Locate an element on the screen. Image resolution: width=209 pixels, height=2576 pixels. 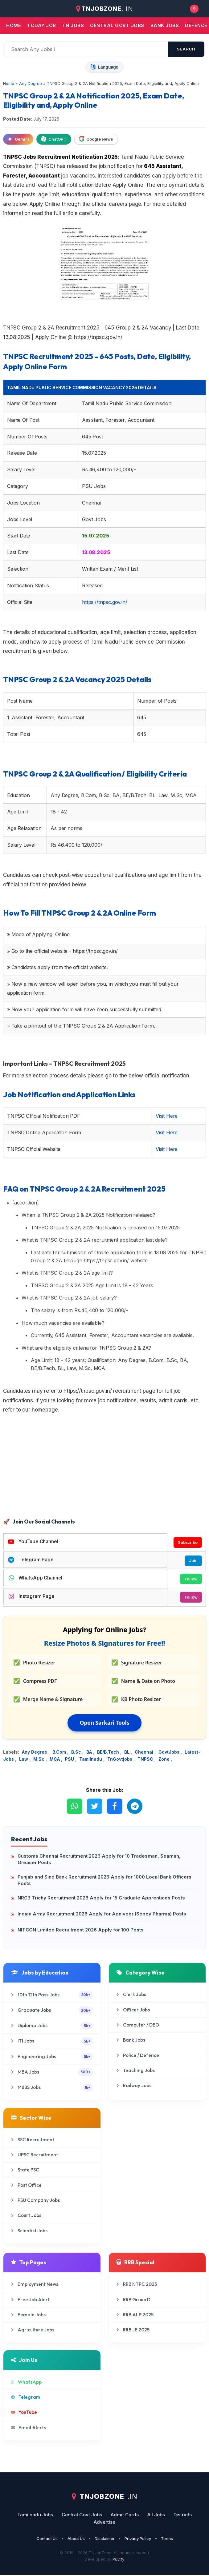
BL is located at coordinates (127, 1753).